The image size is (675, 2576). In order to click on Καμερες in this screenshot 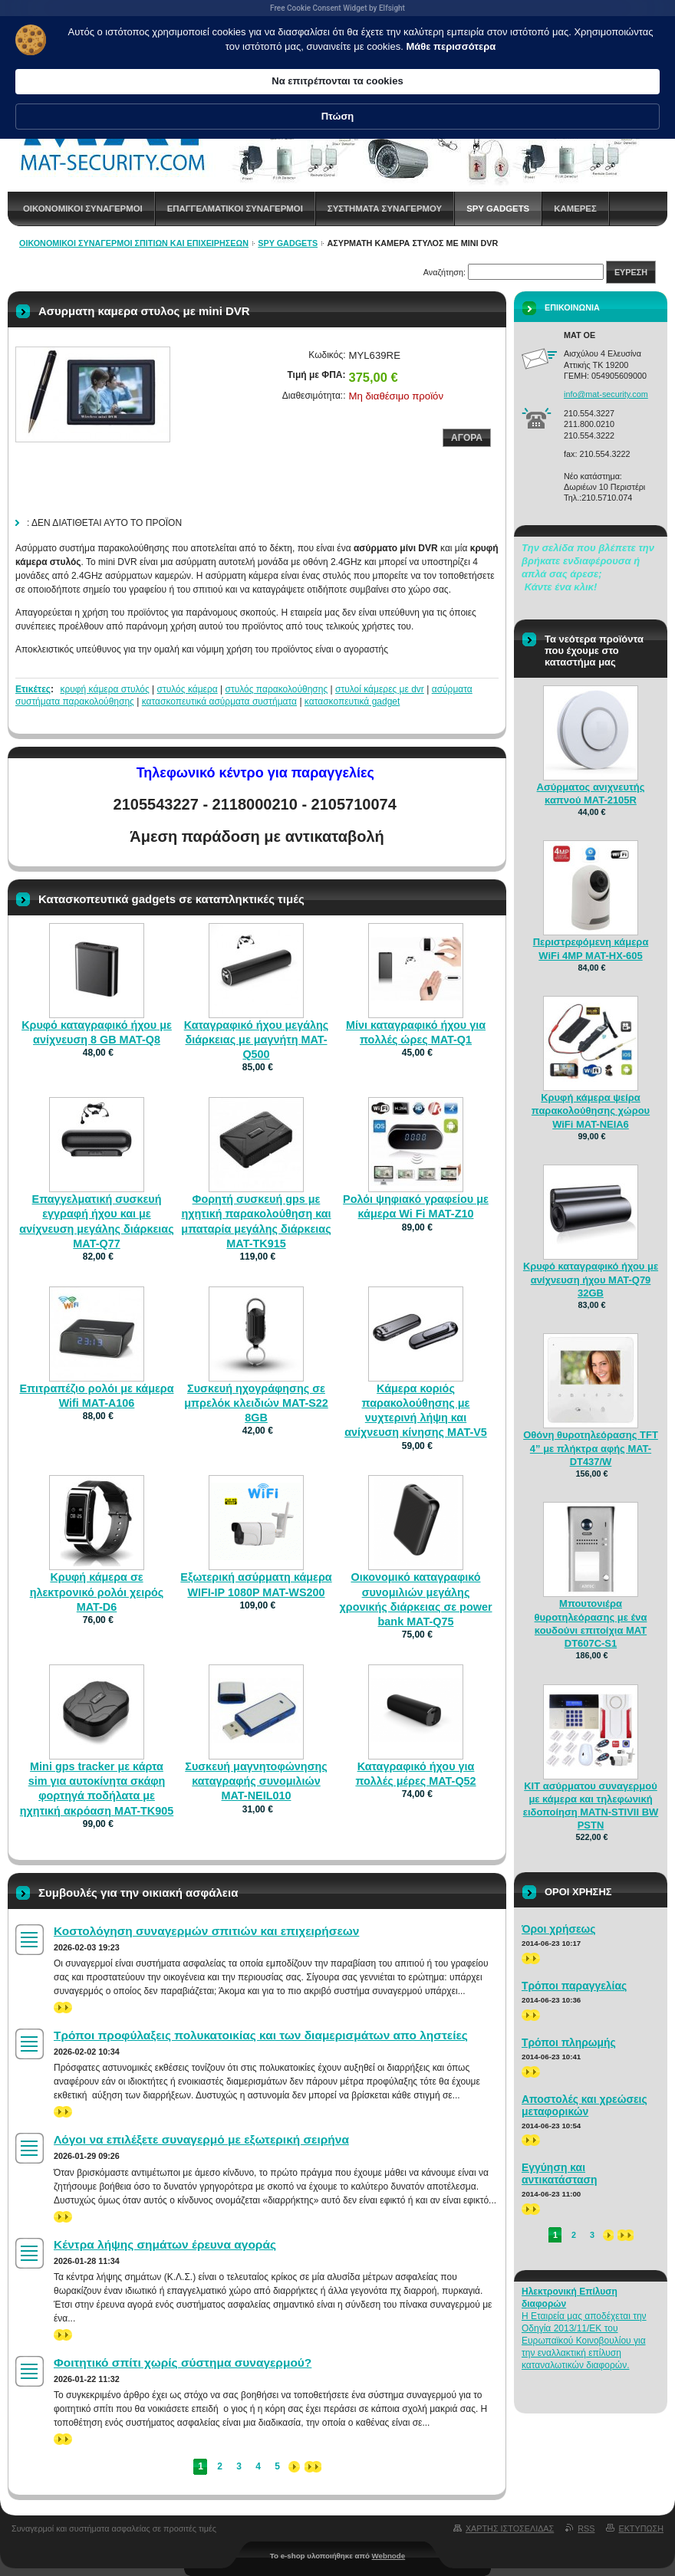, I will do `click(575, 208)`.